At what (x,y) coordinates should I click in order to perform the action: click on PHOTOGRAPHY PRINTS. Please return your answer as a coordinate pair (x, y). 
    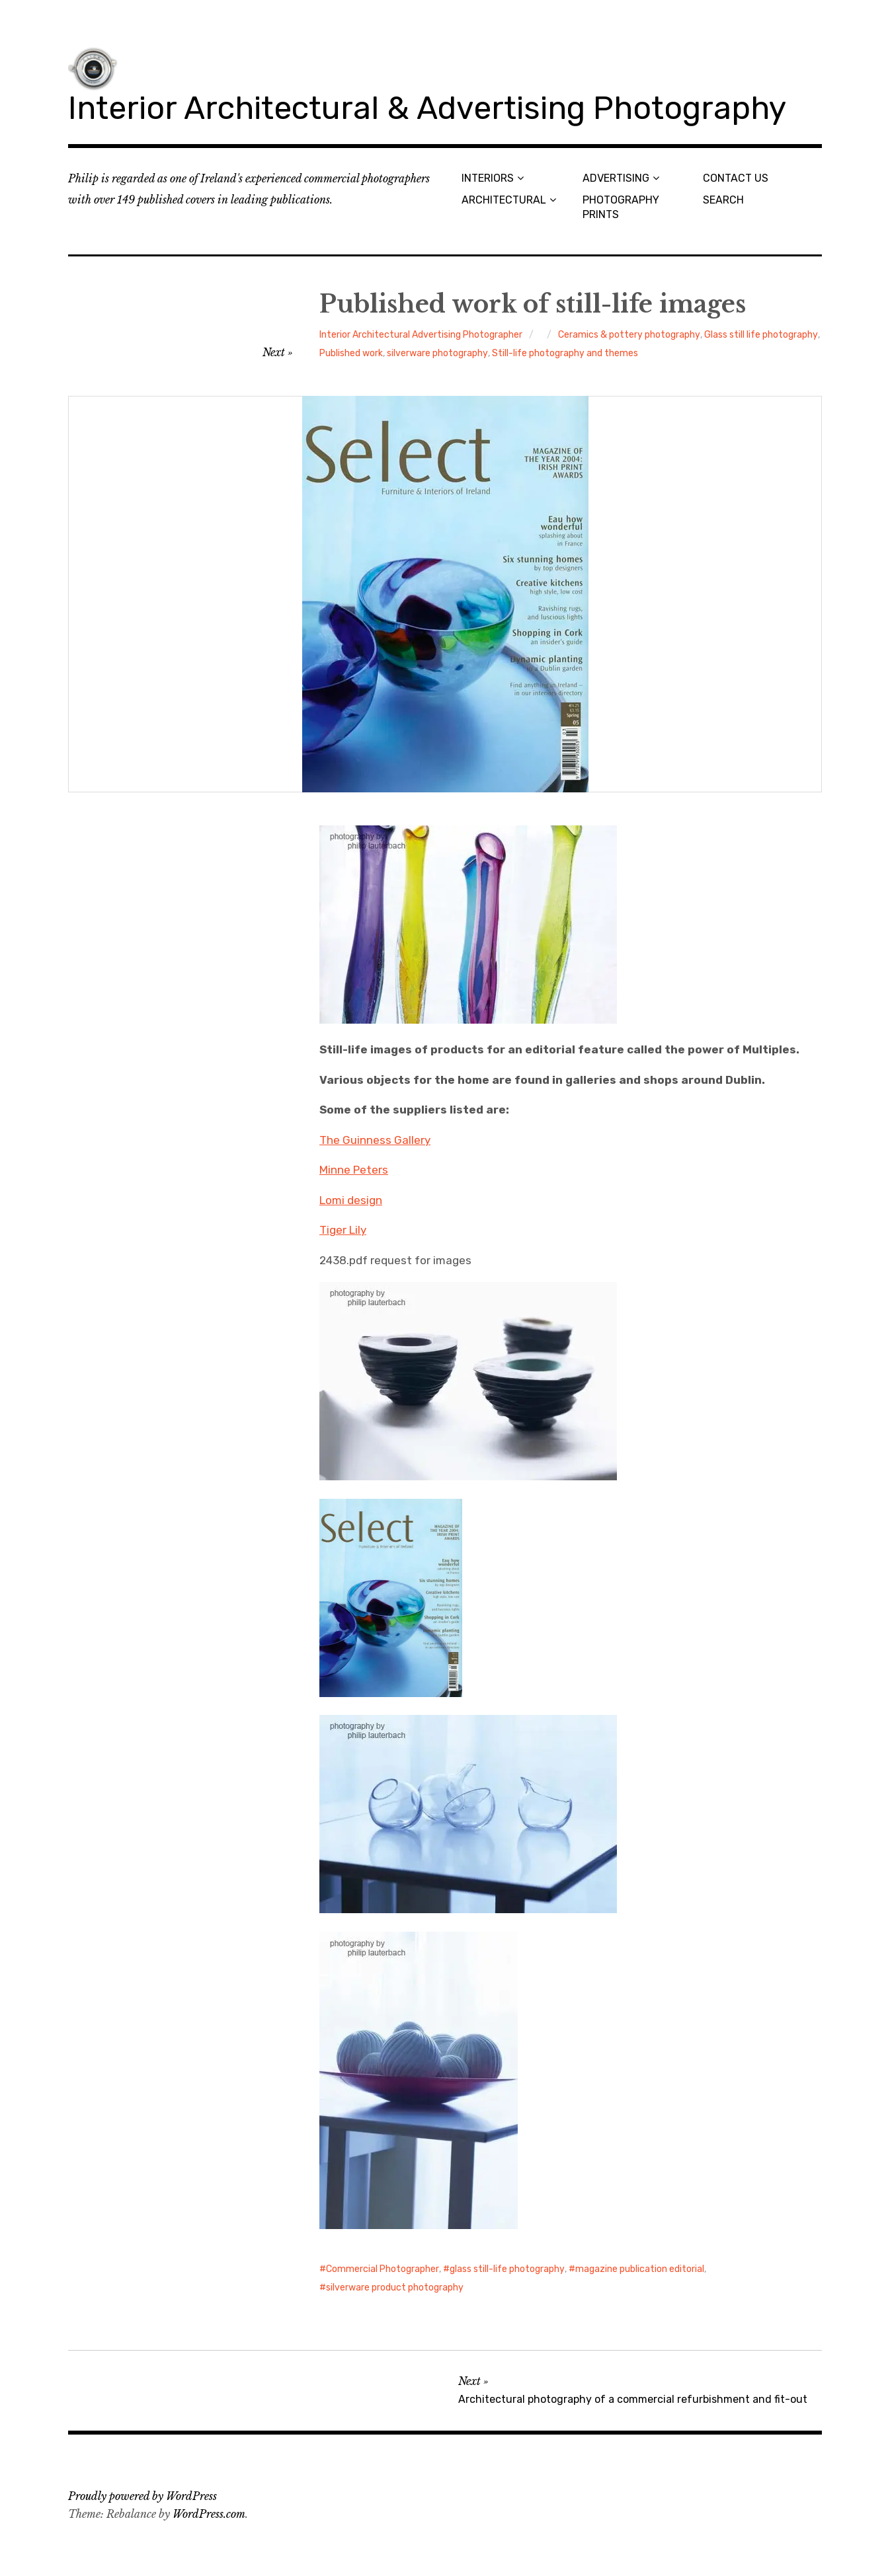
    Looking at the image, I should click on (621, 207).